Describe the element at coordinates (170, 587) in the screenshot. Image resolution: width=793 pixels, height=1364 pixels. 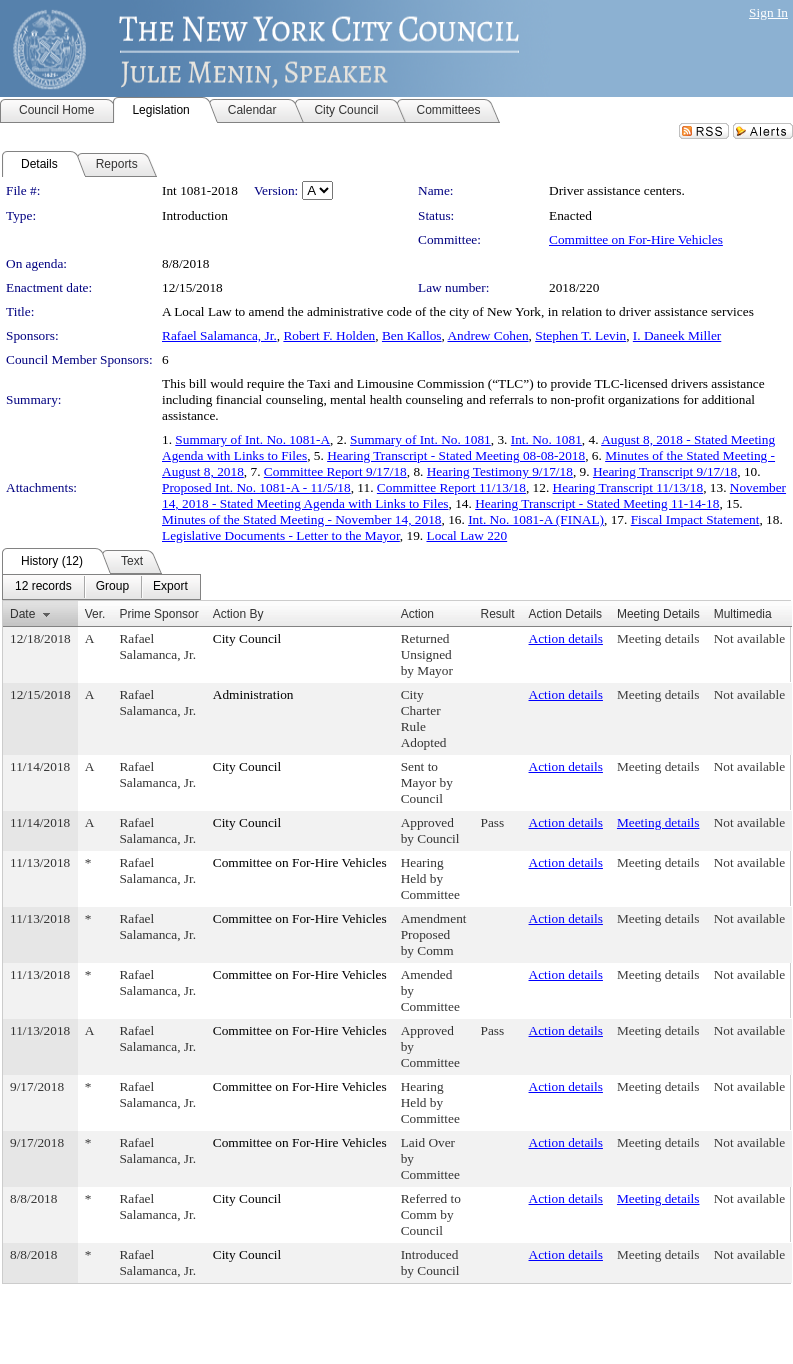
I see `[Export Dropdown]` at that location.